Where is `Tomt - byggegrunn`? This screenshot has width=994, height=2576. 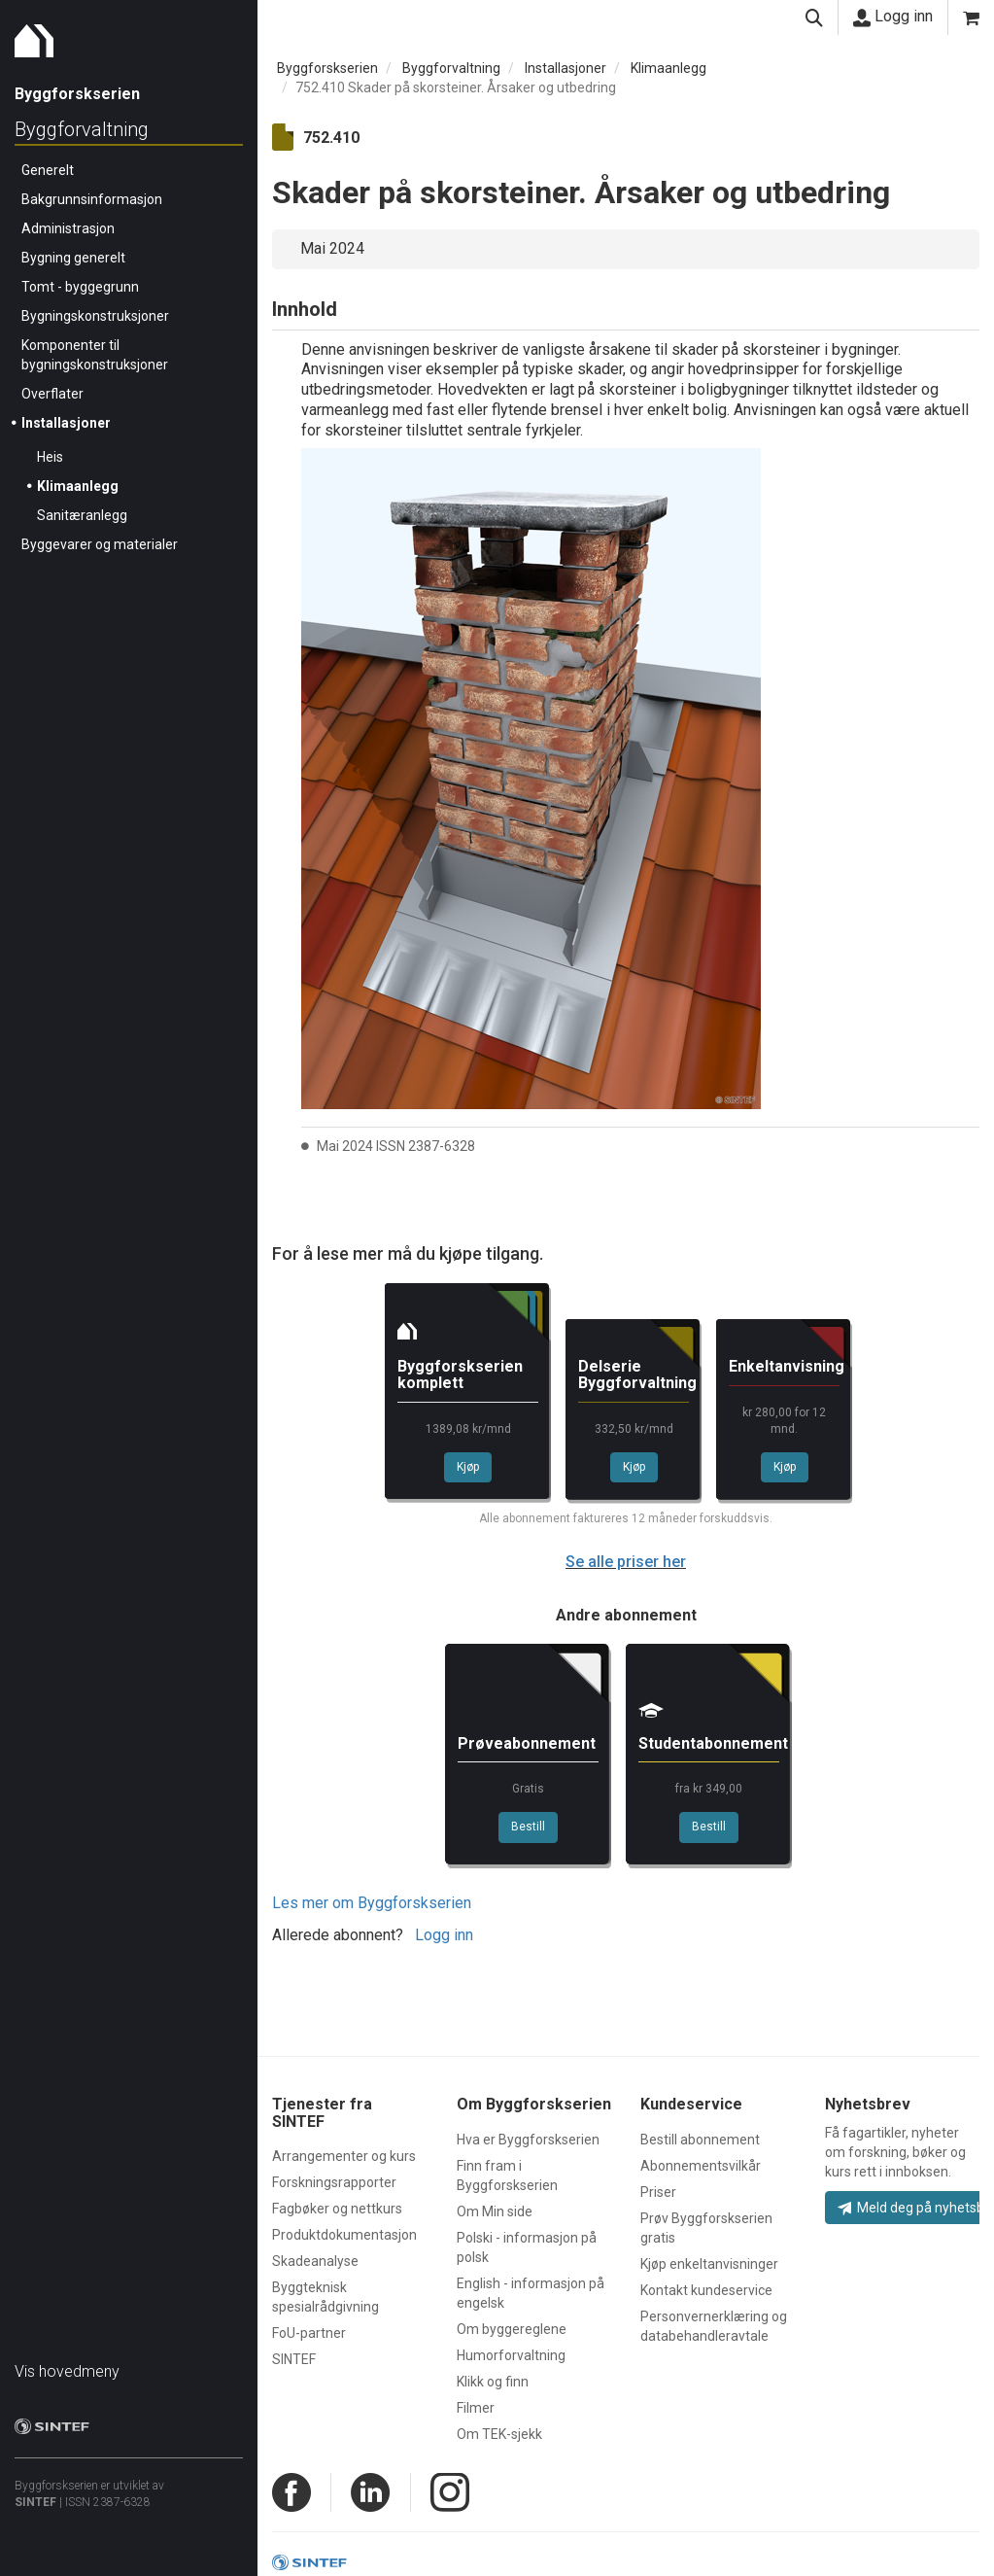 Tomt - byggegrunn is located at coordinates (80, 287).